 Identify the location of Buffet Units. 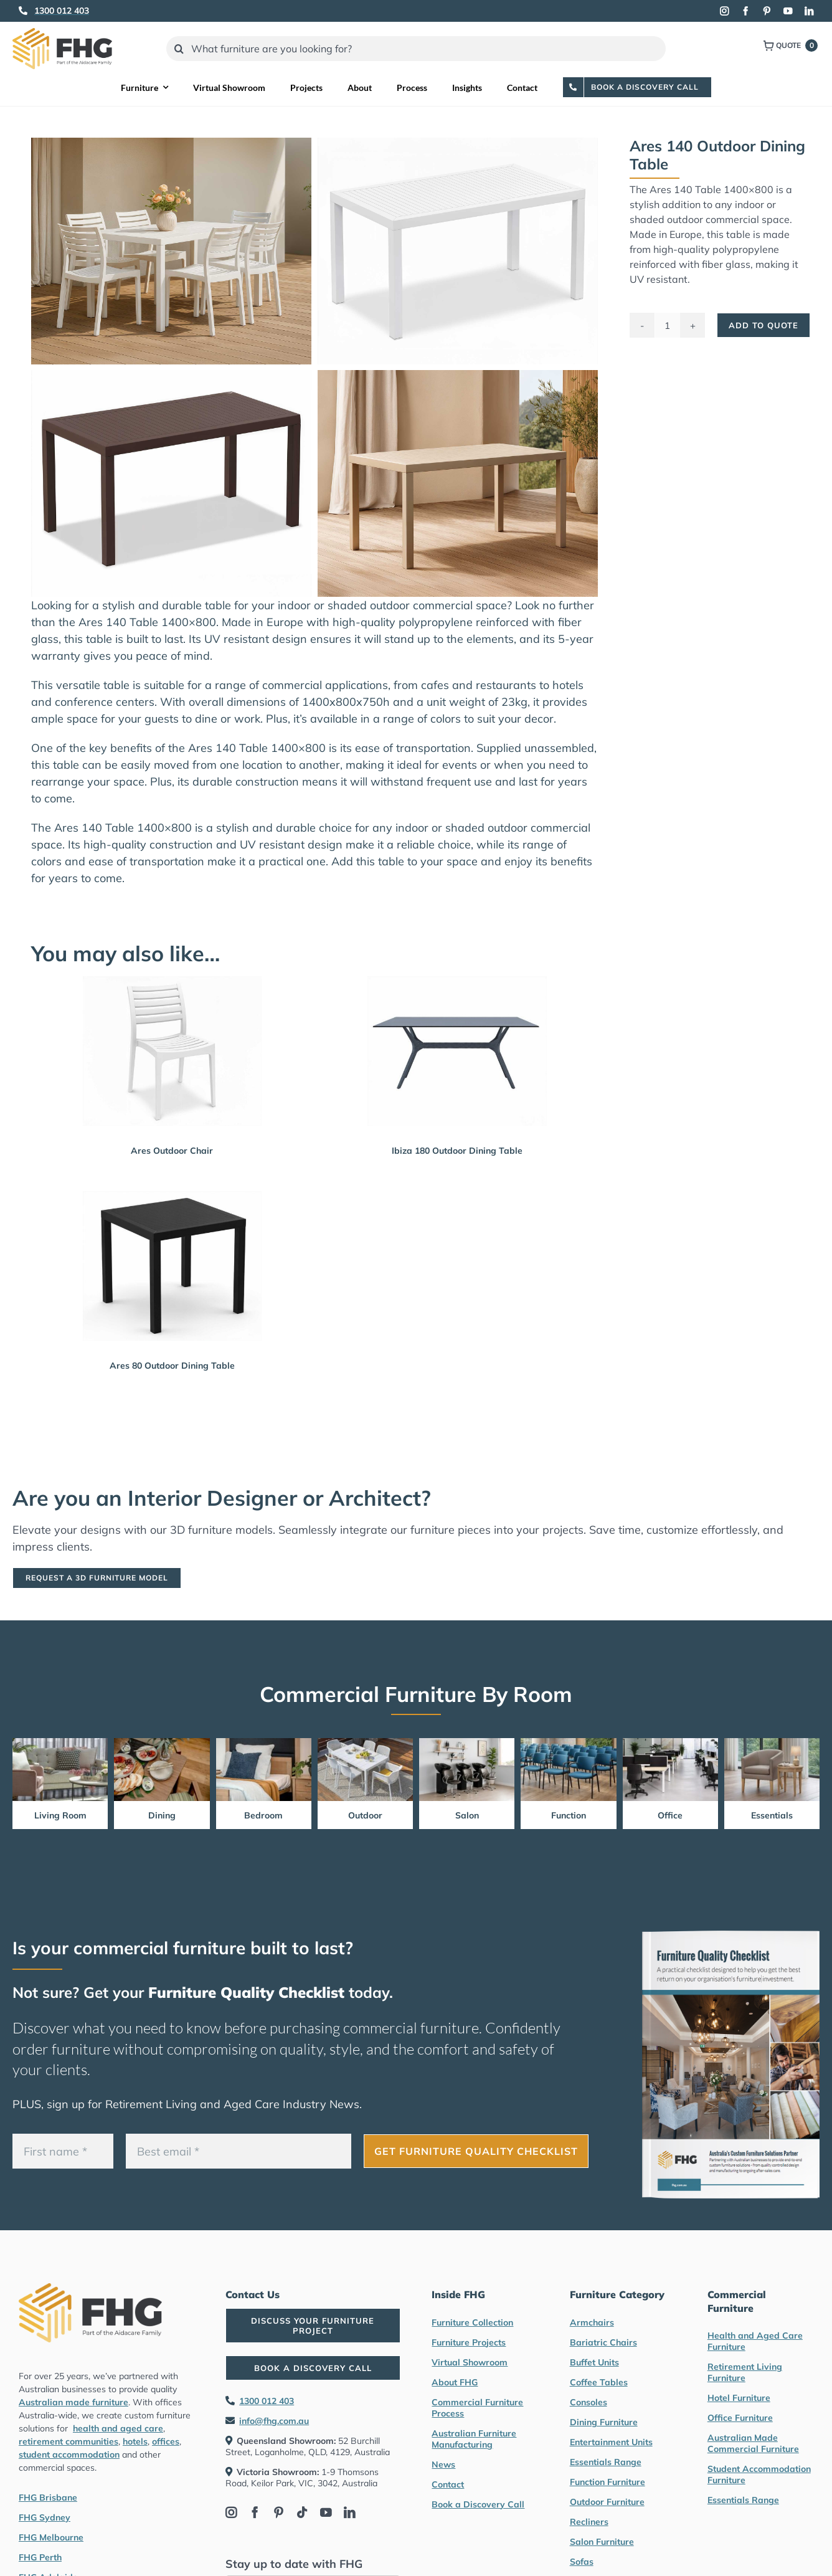
(594, 2362).